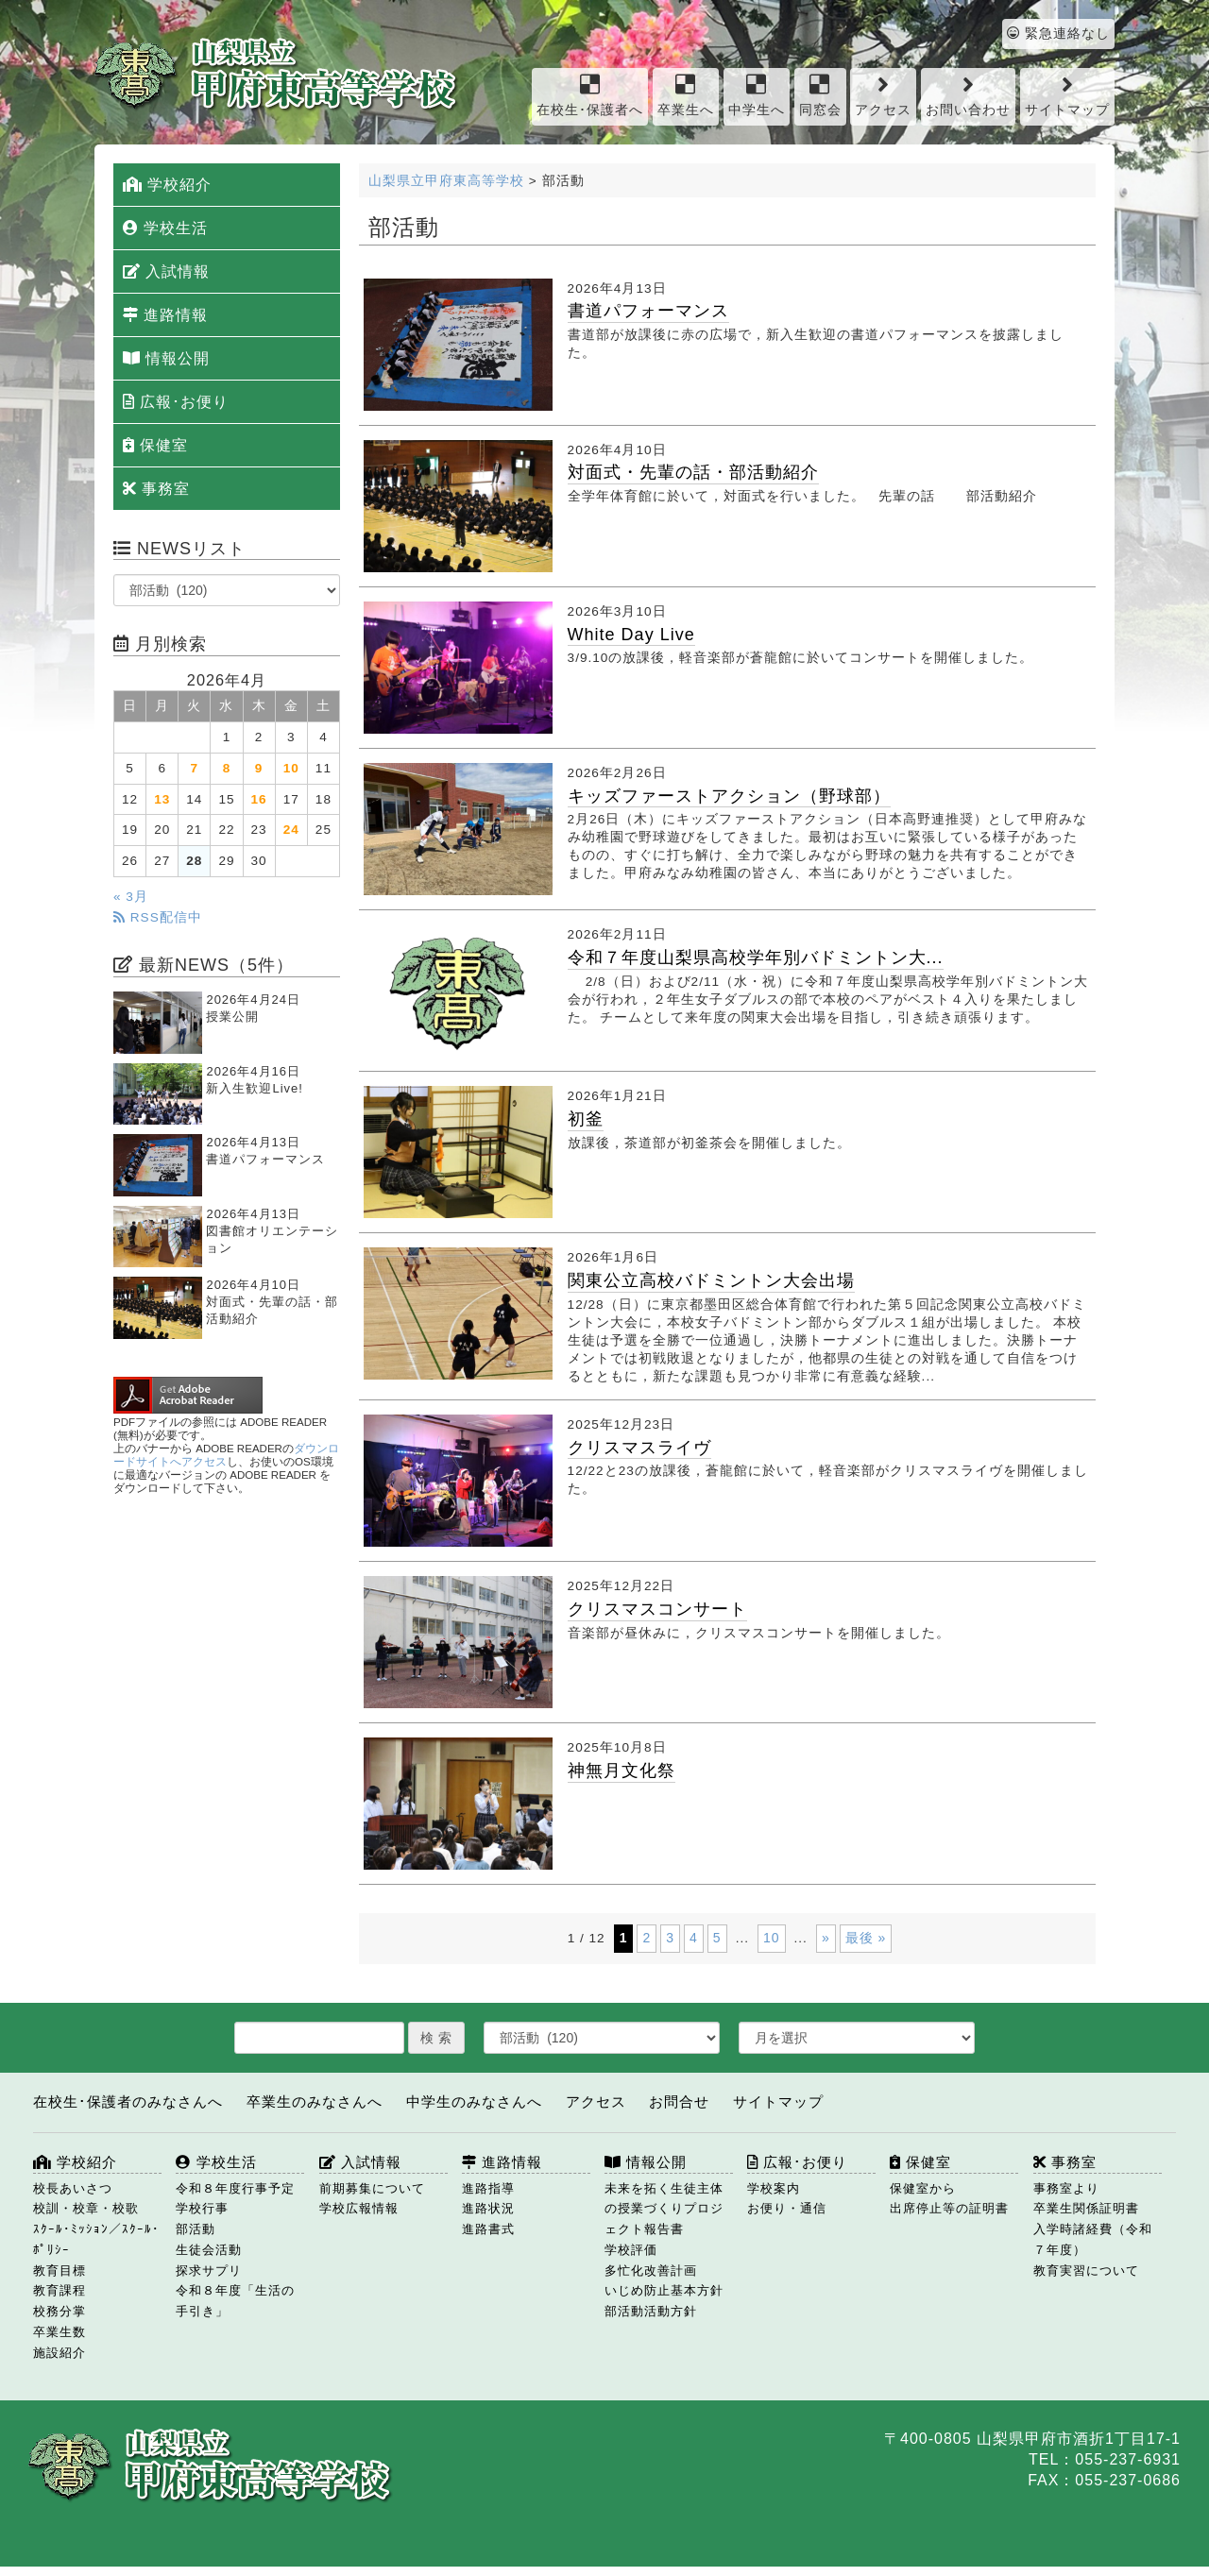 The height and width of the screenshot is (2576, 1209). What do you see at coordinates (1086, 2208) in the screenshot?
I see `卒業生関係証明書` at bounding box center [1086, 2208].